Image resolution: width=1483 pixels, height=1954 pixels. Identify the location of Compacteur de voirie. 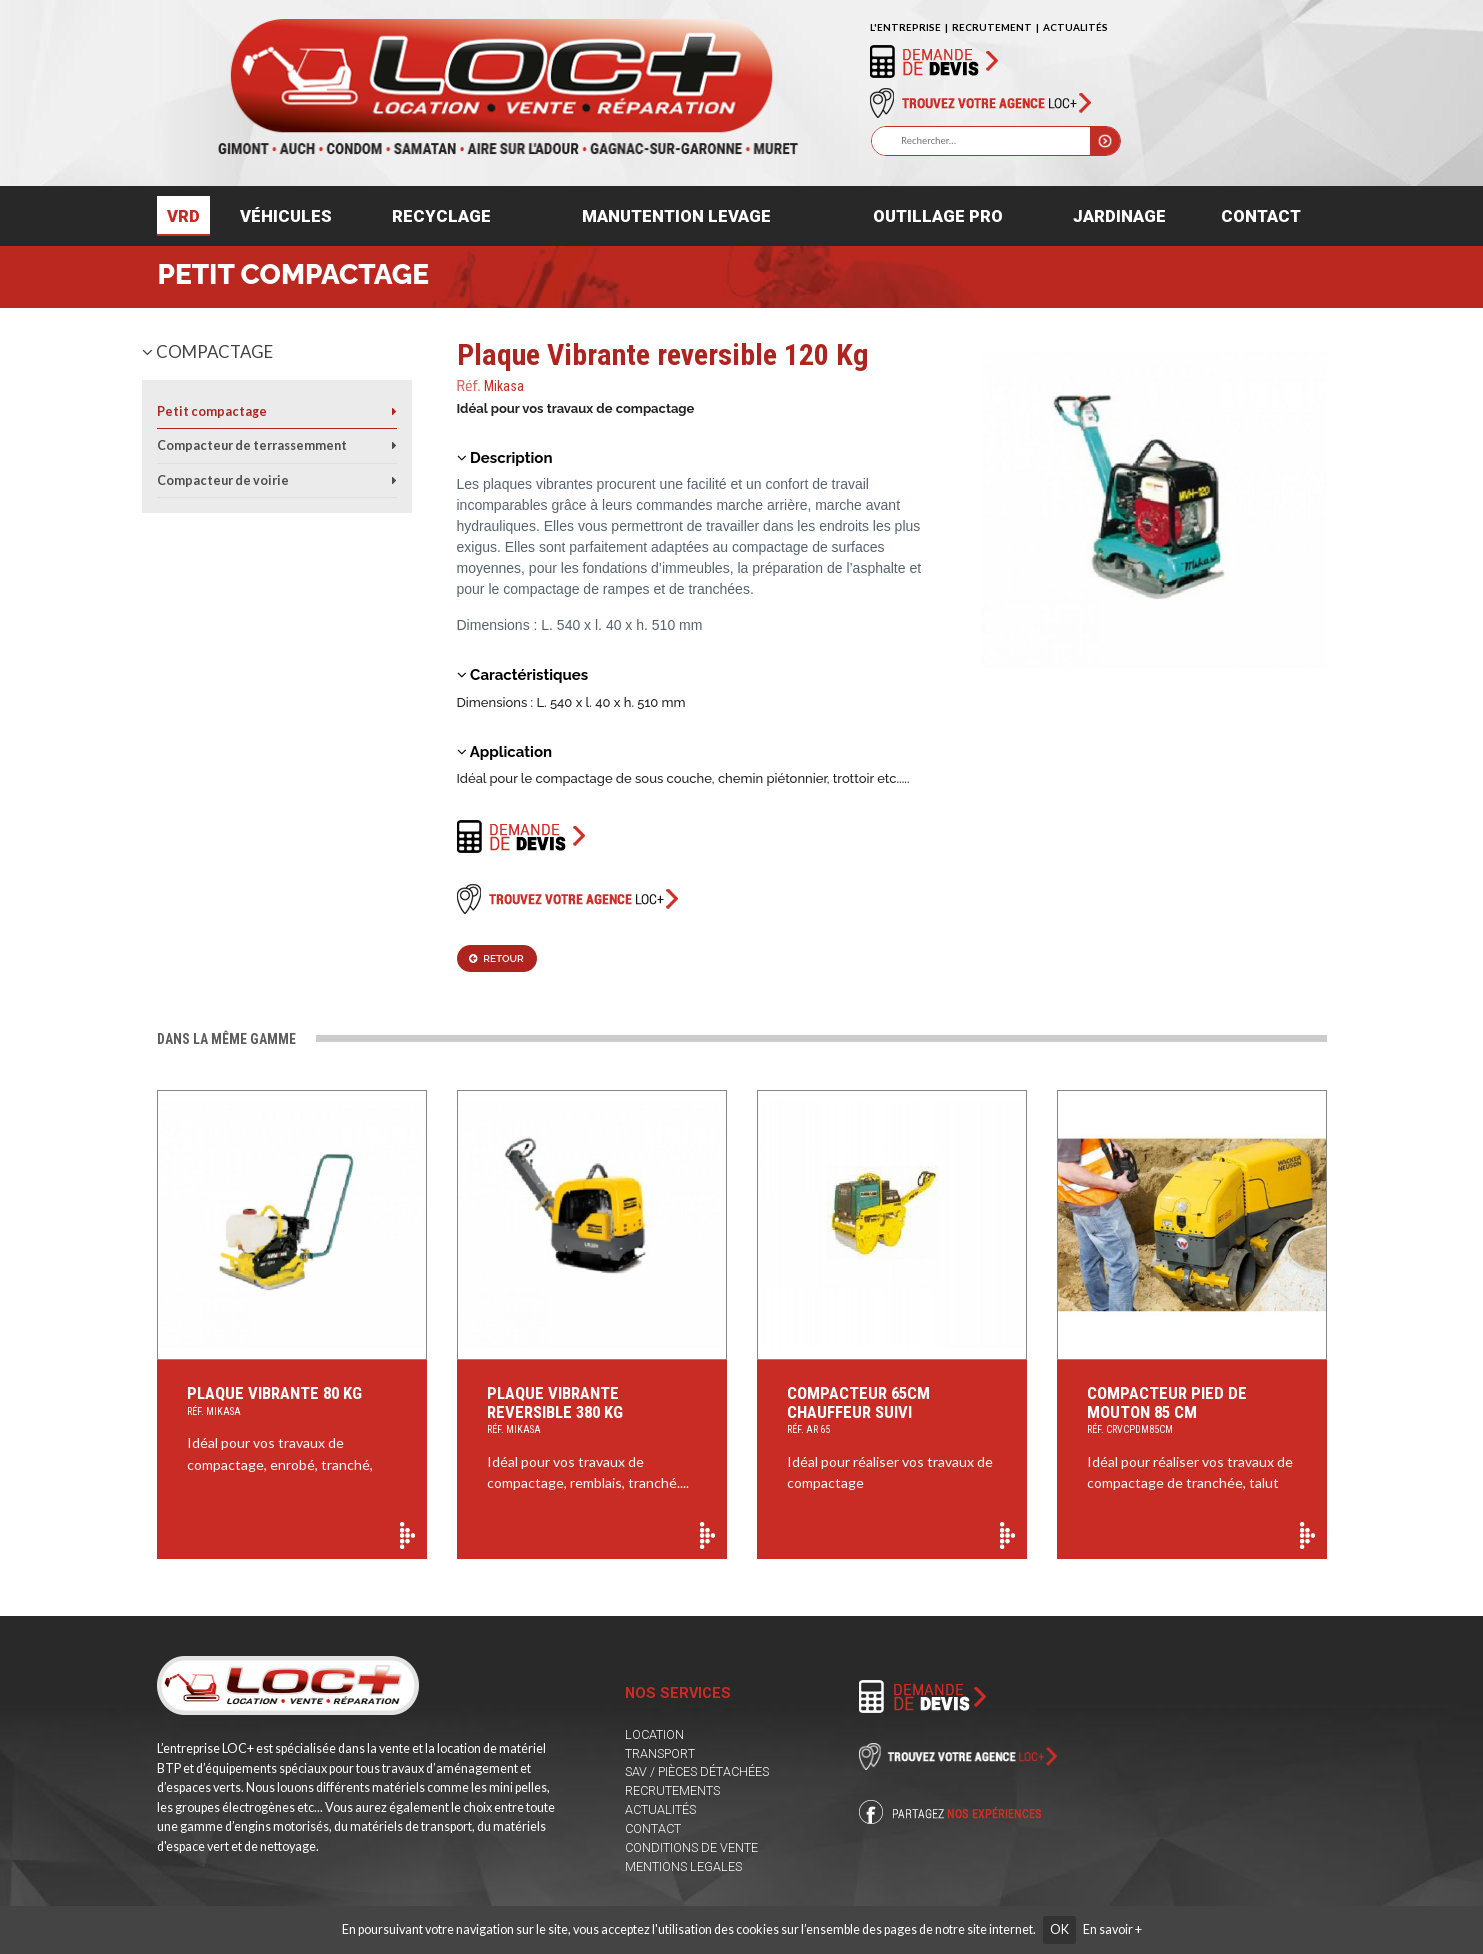
(223, 480).